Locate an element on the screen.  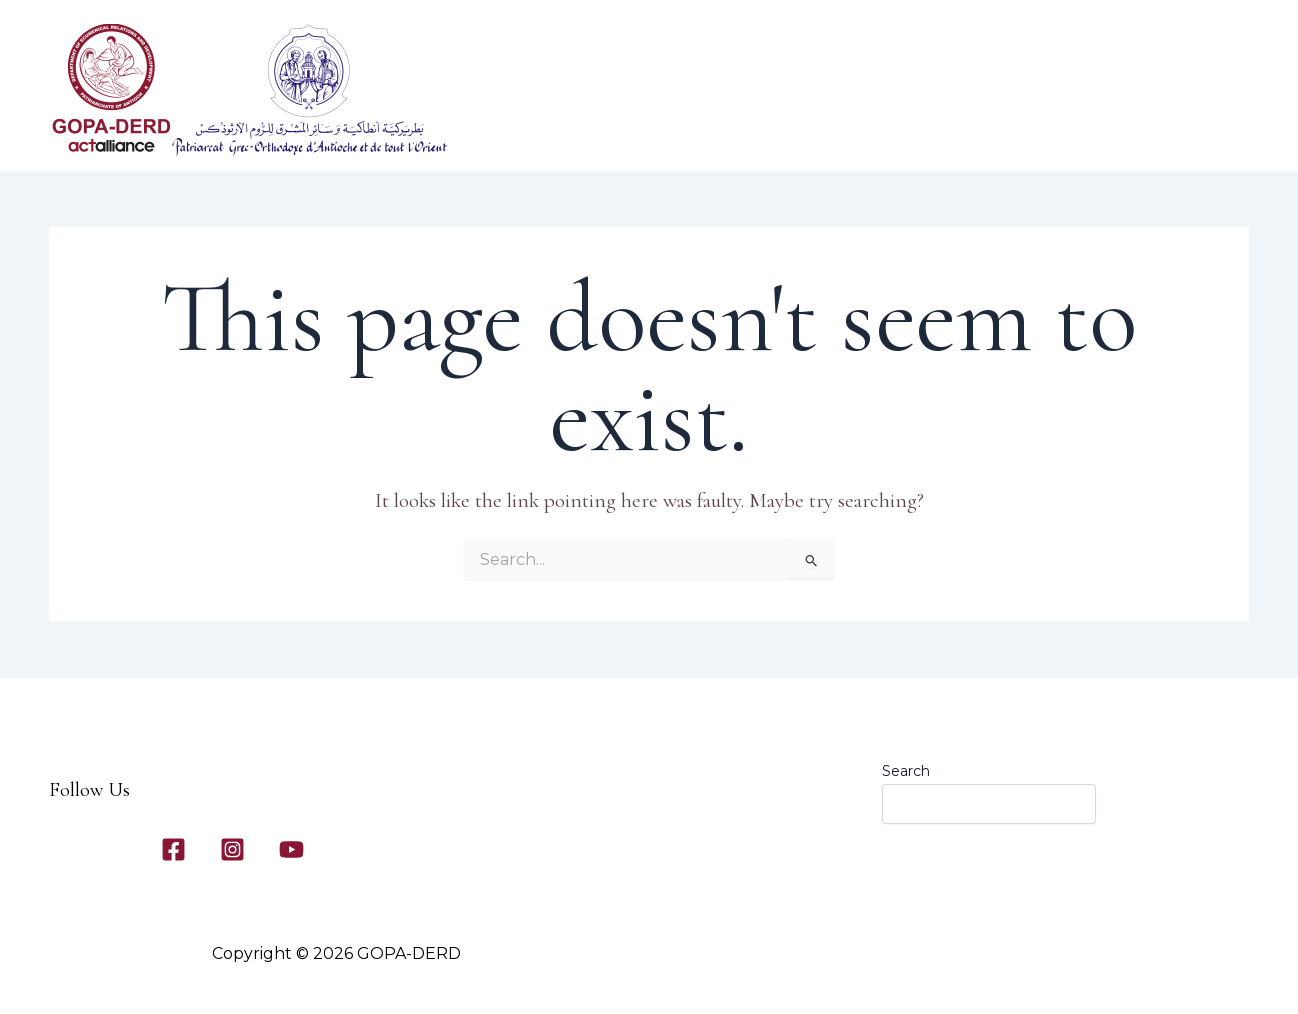
Home is located at coordinates (586, 131).